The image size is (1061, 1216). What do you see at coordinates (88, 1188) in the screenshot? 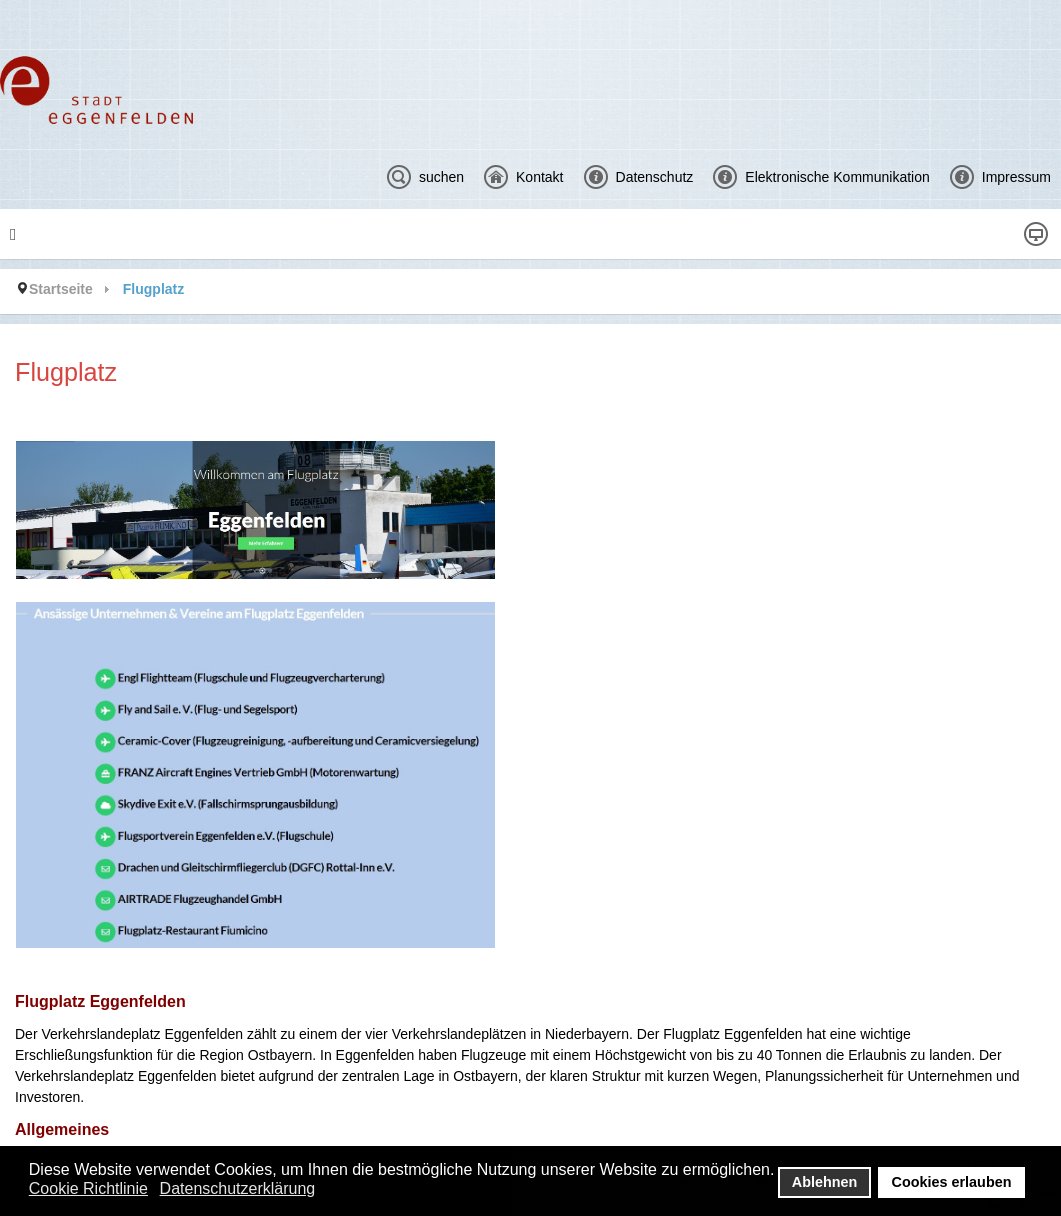
I see `Cookie Richtlinie [button]` at bounding box center [88, 1188].